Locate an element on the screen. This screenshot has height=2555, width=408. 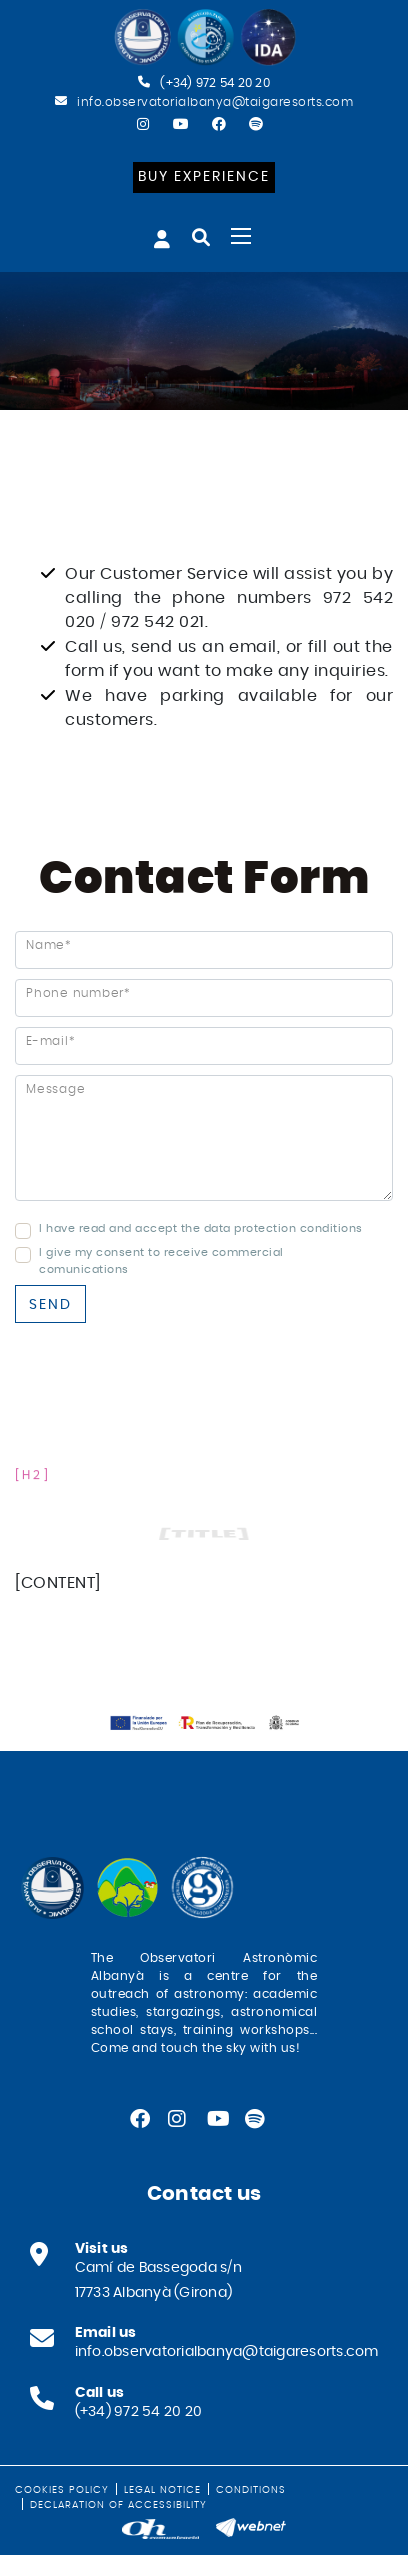
E-mail* is located at coordinates (50, 1041).